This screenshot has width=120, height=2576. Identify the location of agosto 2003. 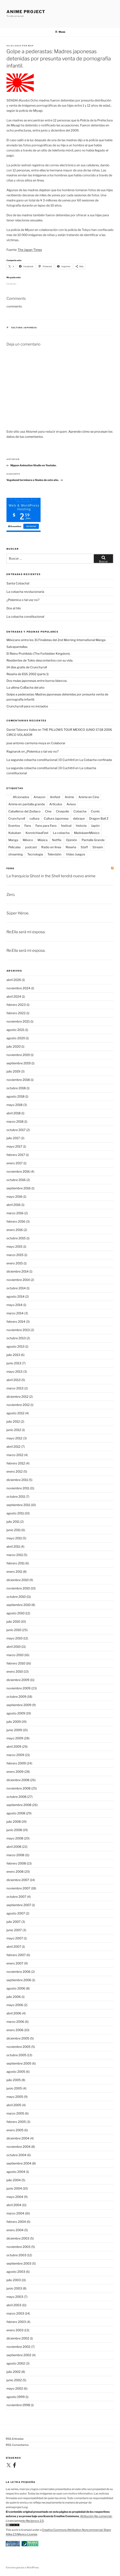
(15, 2271).